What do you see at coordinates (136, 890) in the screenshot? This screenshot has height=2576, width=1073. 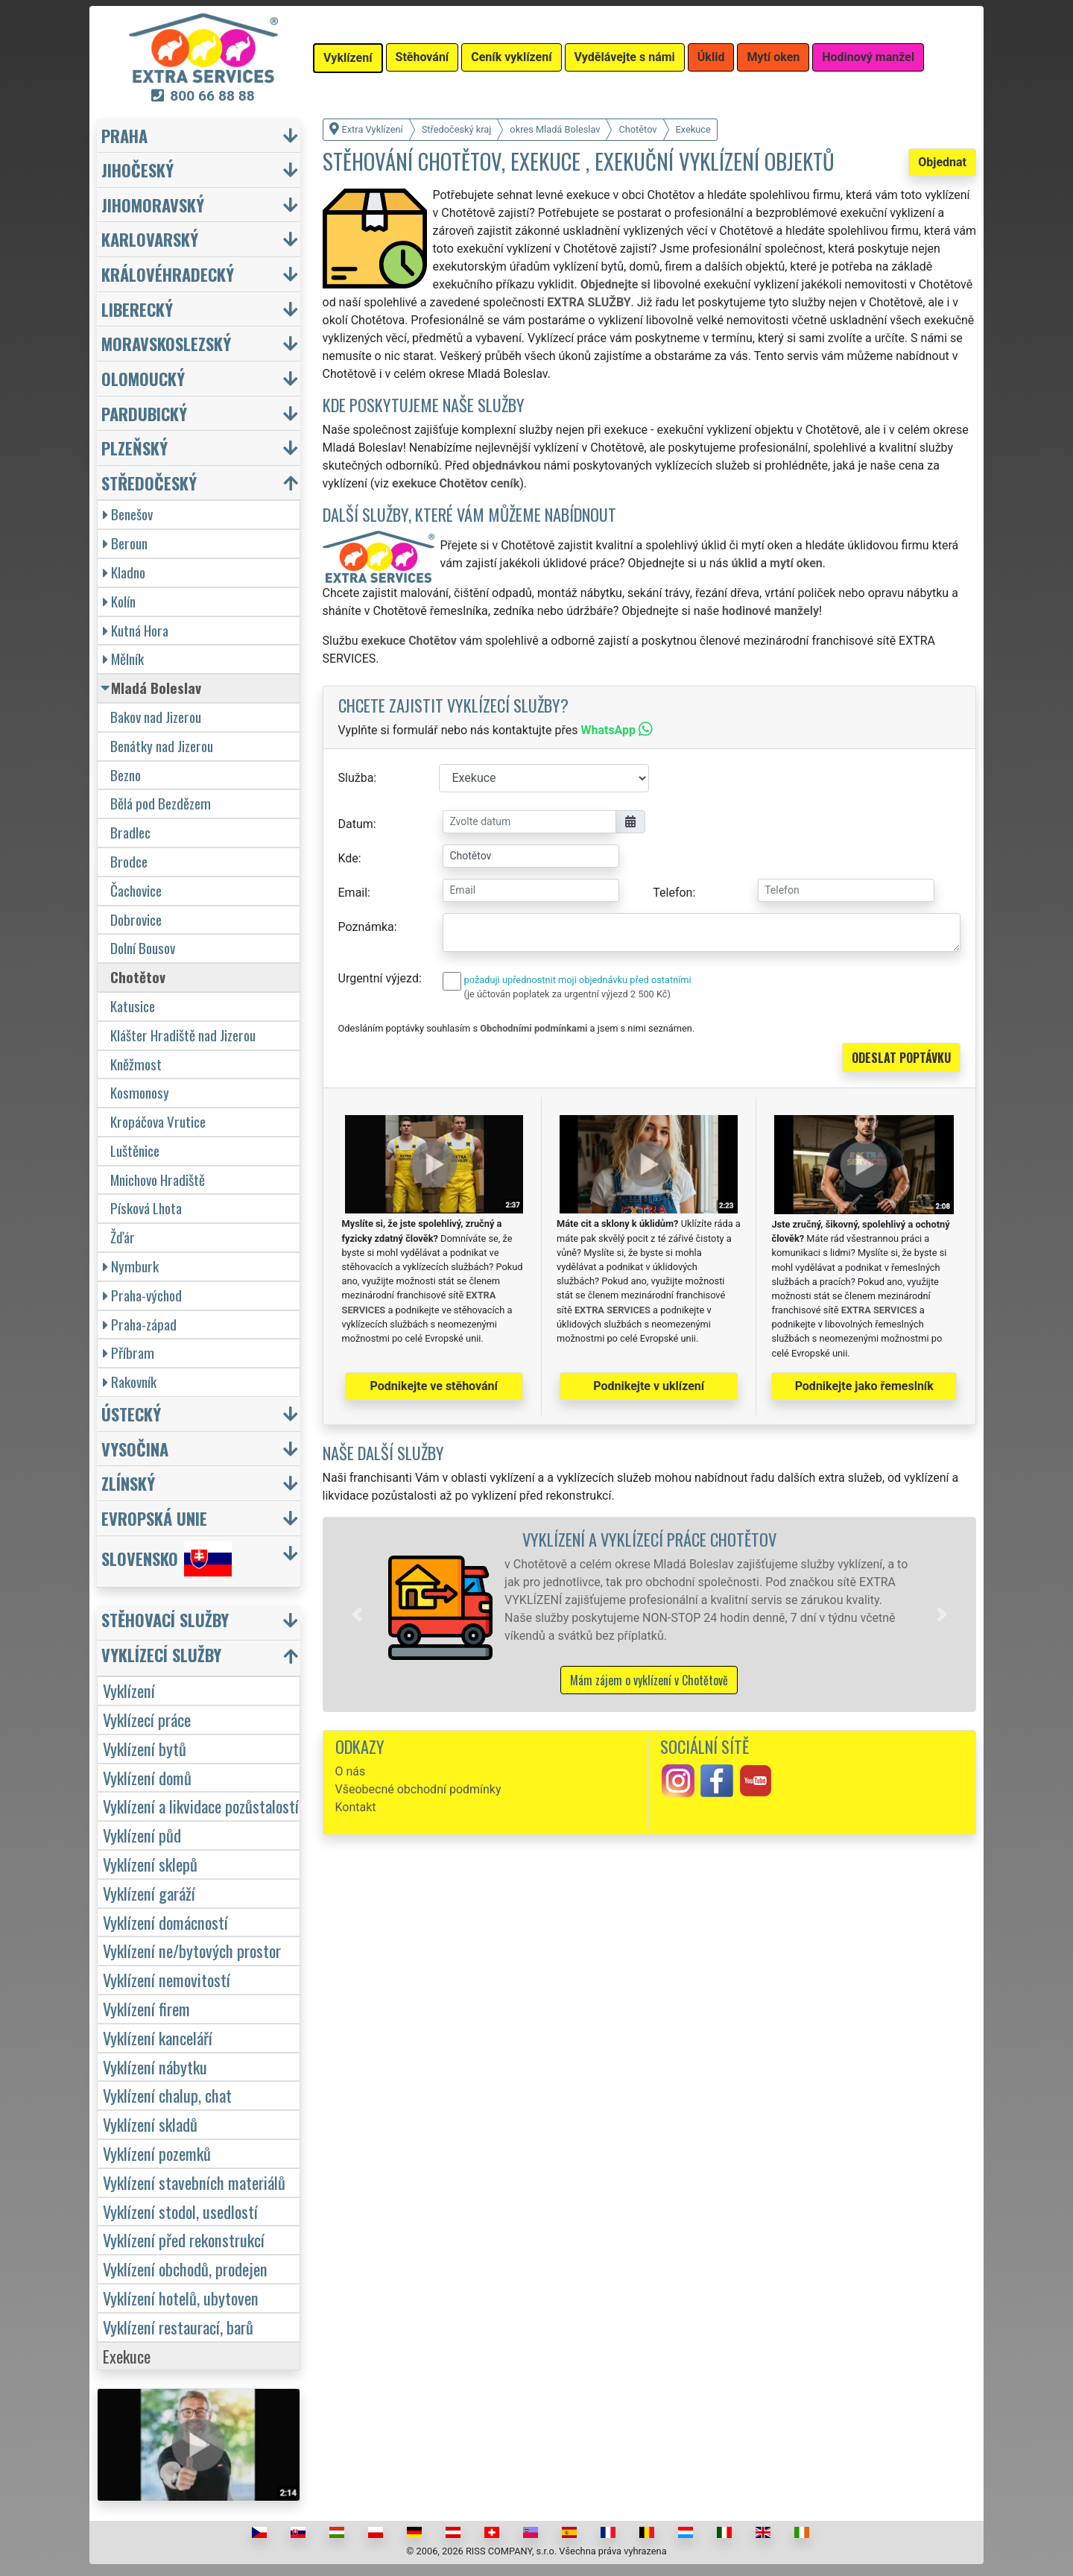 I see `Čachovice` at bounding box center [136, 890].